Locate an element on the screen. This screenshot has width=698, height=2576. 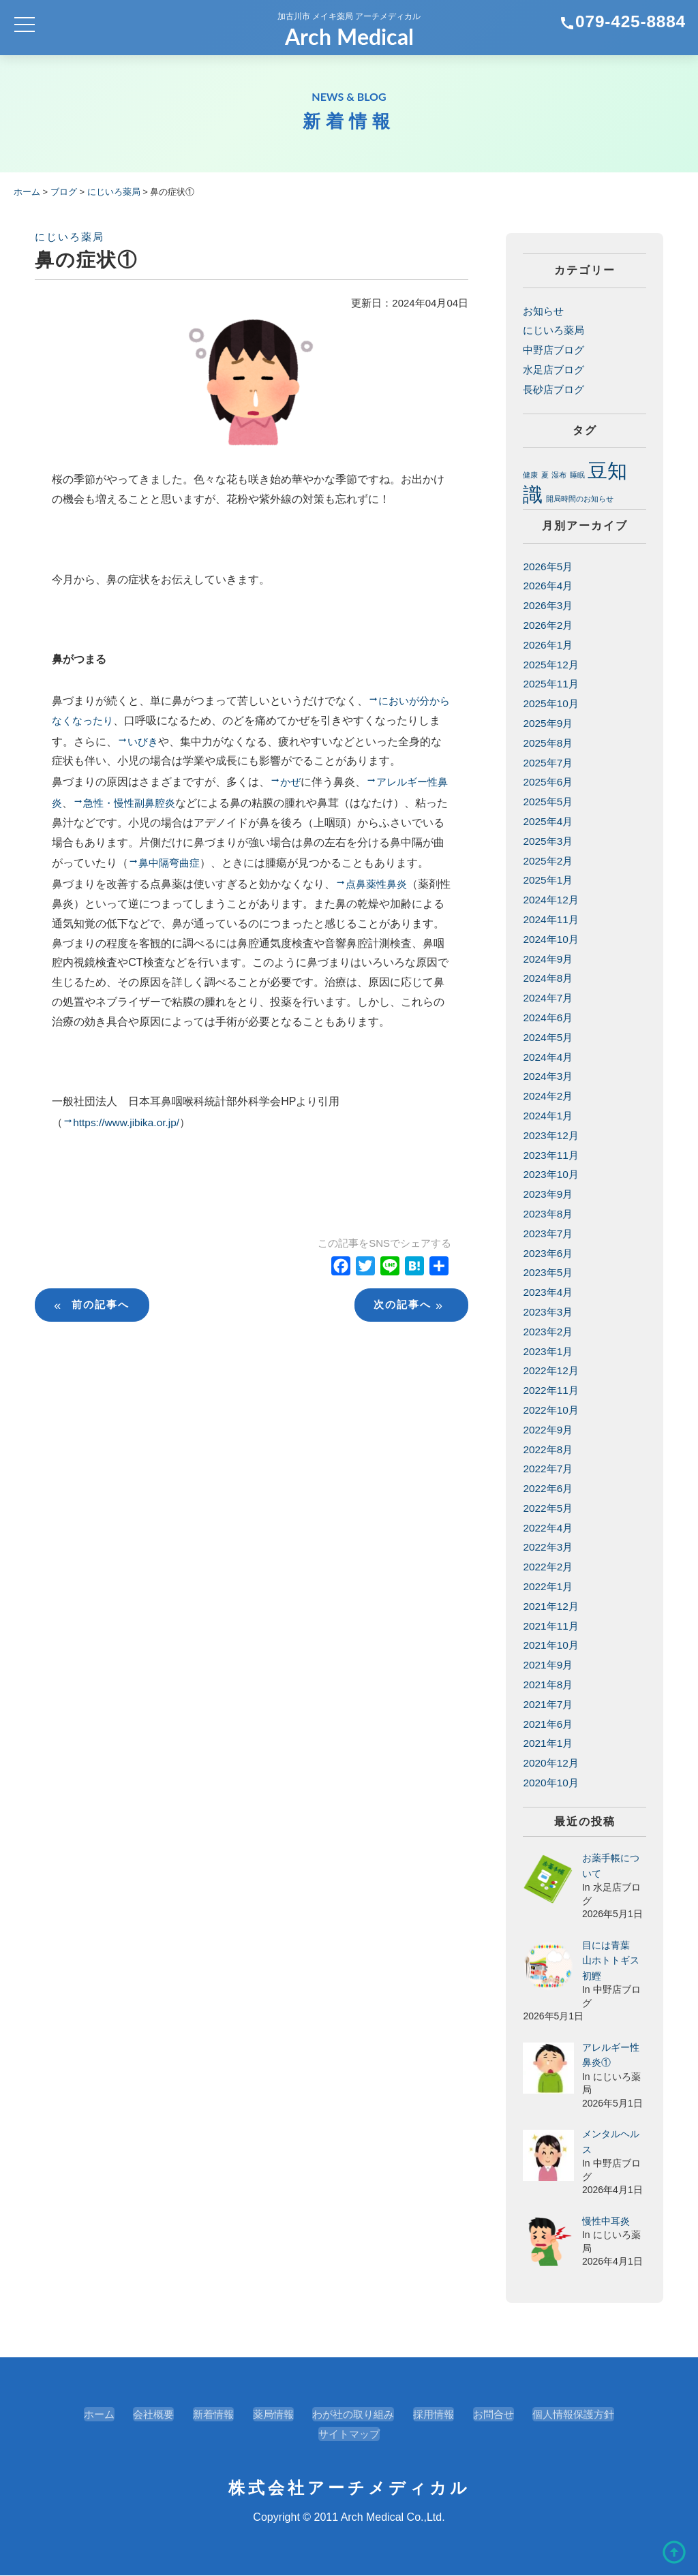
2025年7月 is located at coordinates (549, 763).